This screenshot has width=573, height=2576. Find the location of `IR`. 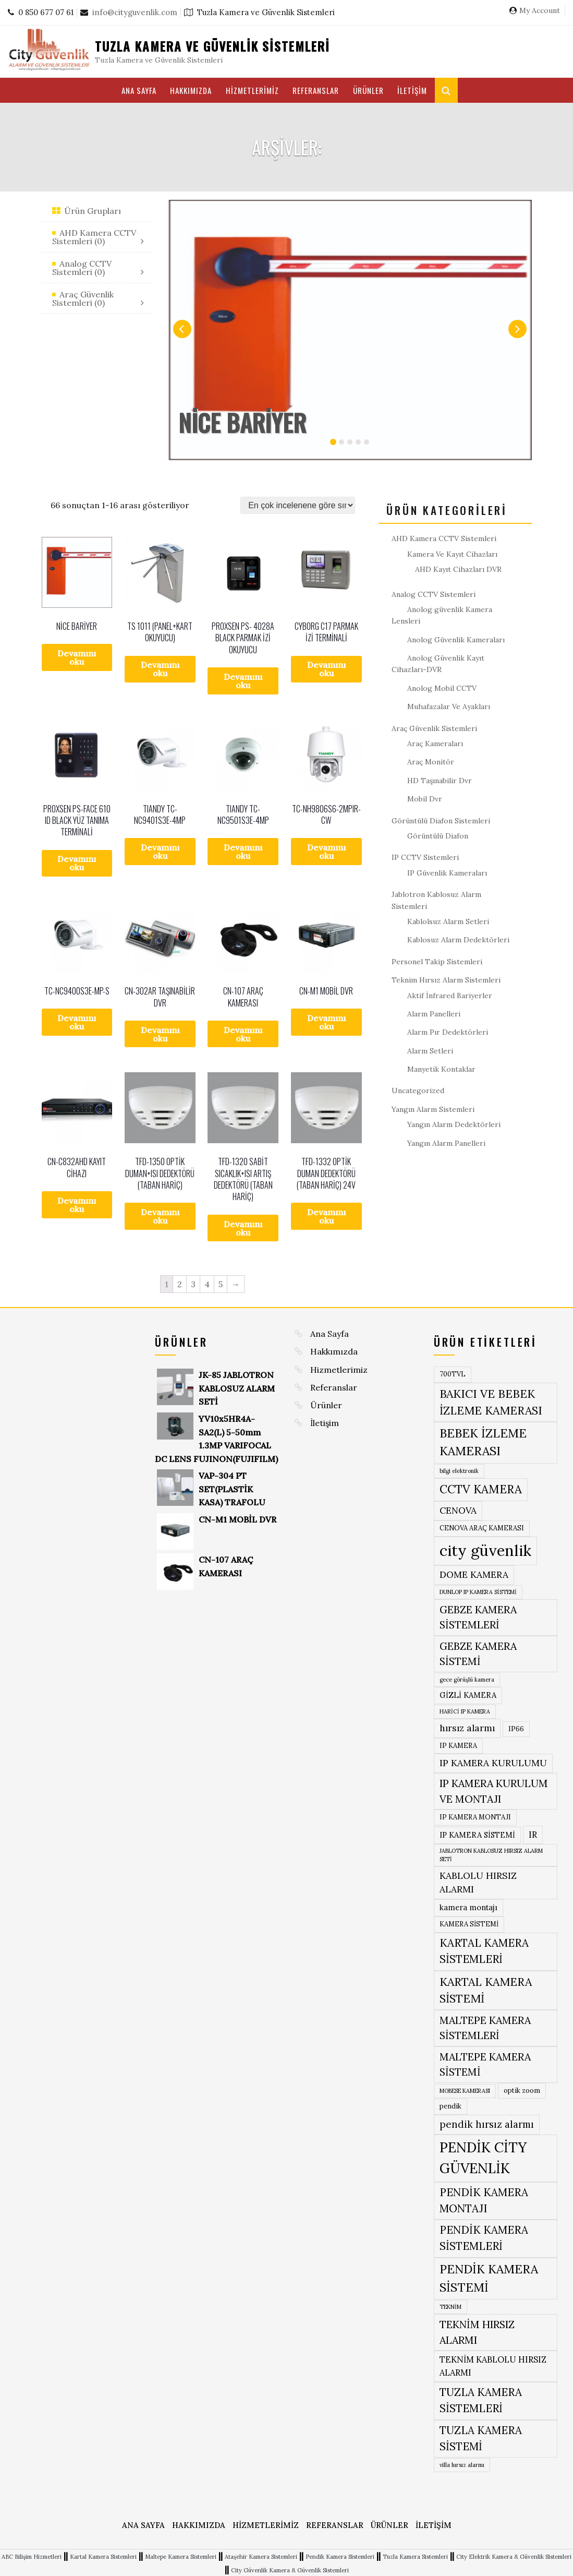

IR is located at coordinates (533, 1834).